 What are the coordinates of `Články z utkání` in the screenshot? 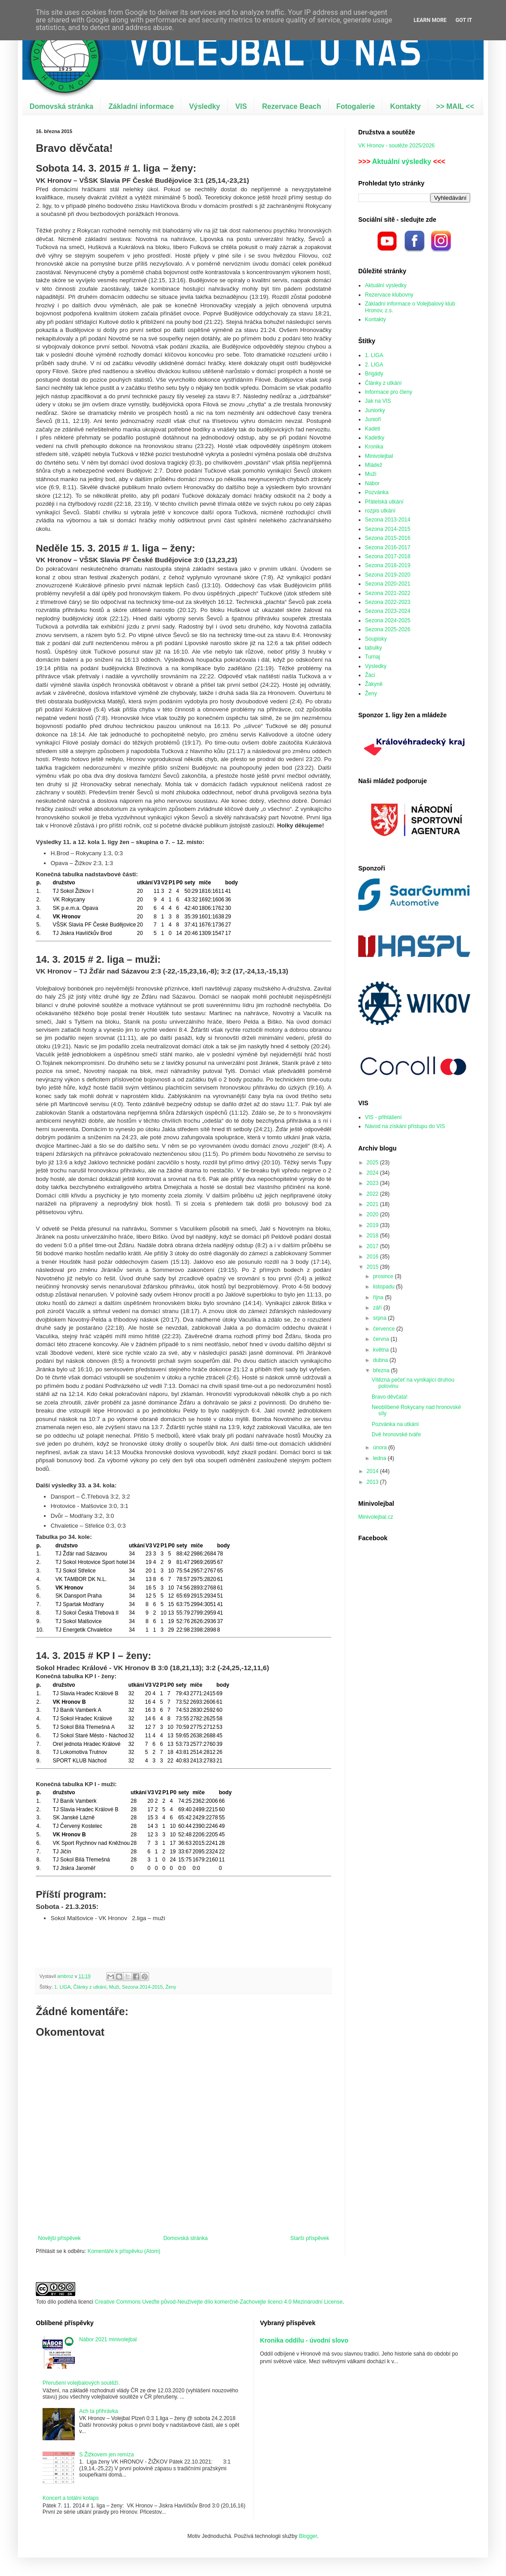 It's located at (90, 1987).